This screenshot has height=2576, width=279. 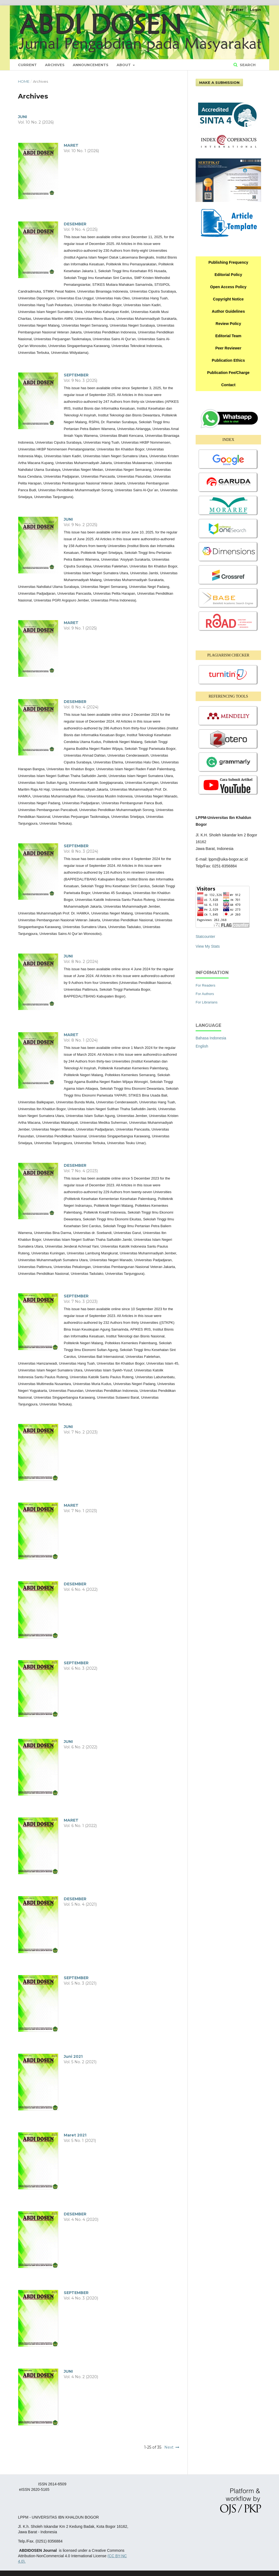 What do you see at coordinates (234, 9) in the screenshot?
I see `Register` at bounding box center [234, 9].